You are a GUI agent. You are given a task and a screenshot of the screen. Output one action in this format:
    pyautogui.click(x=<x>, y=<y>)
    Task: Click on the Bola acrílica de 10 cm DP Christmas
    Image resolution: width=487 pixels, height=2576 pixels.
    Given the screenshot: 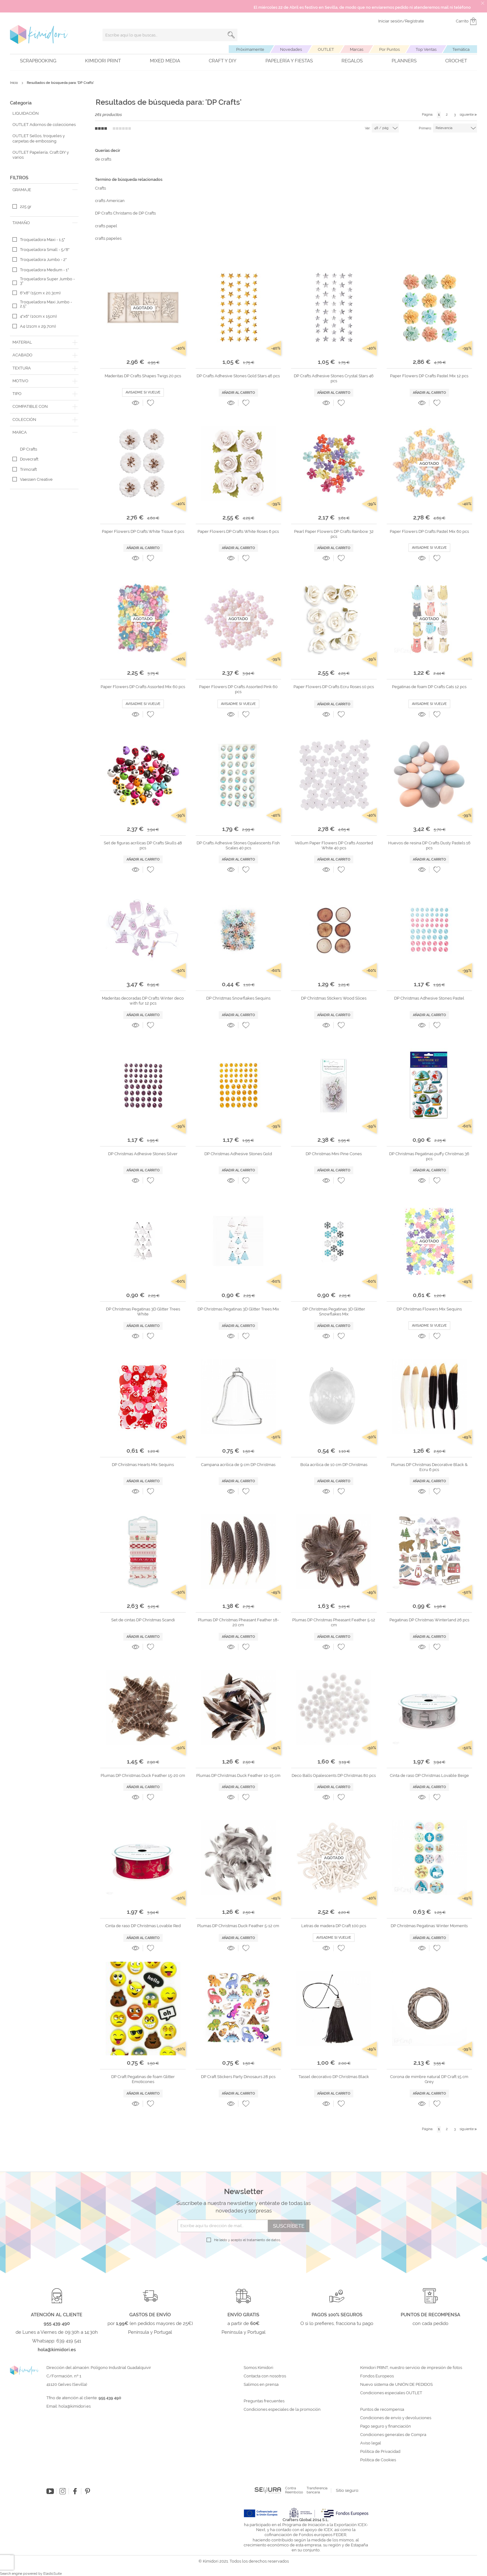 What is the action you would take?
    pyautogui.click(x=333, y=1464)
    